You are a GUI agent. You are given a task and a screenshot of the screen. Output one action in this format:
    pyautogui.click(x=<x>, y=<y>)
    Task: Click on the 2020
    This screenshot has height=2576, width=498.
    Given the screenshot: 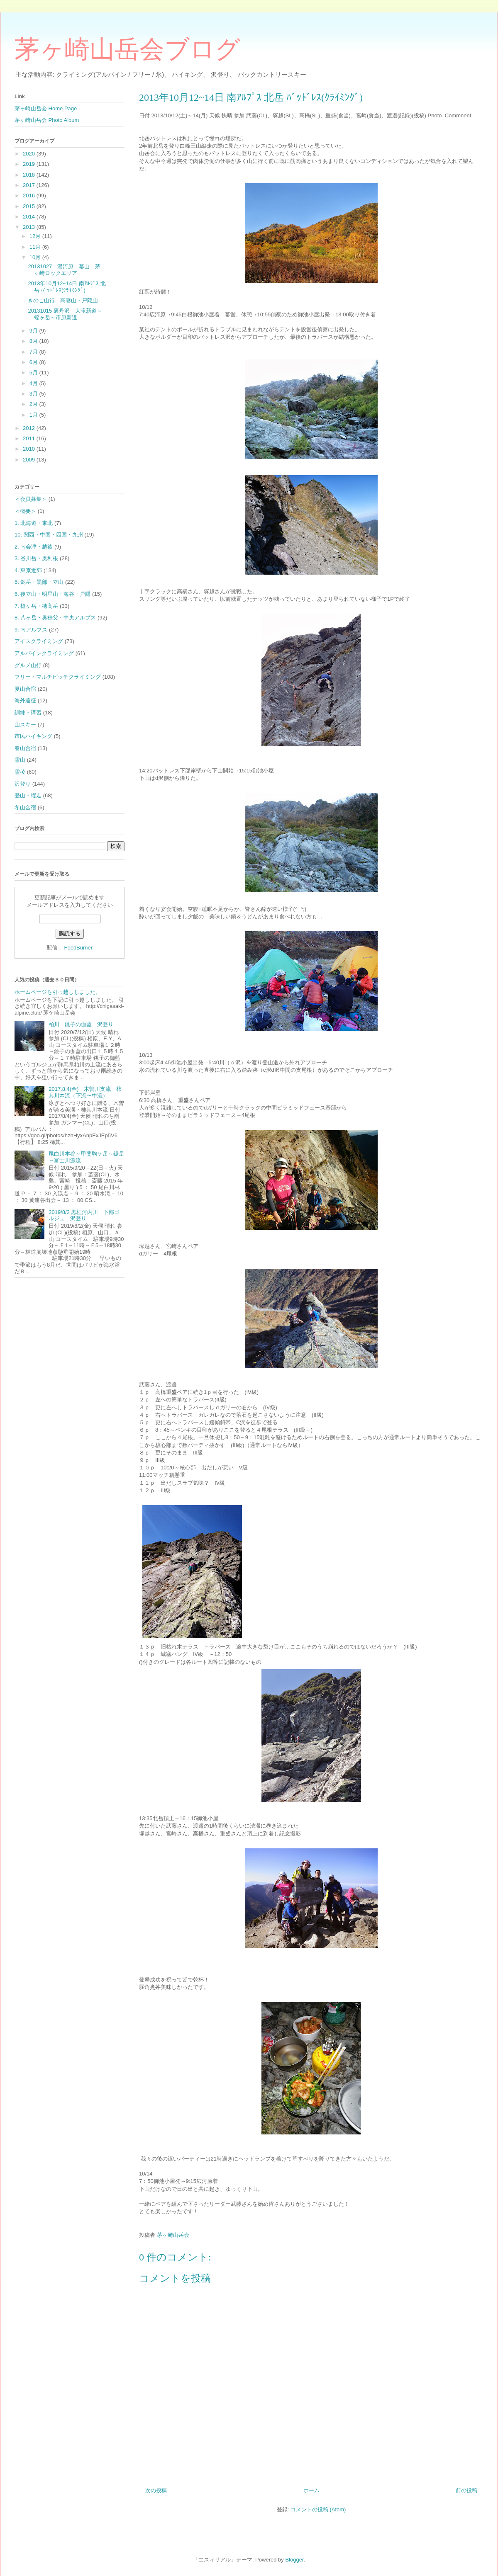 What is the action you would take?
    pyautogui.click(x=30, y=154)
    